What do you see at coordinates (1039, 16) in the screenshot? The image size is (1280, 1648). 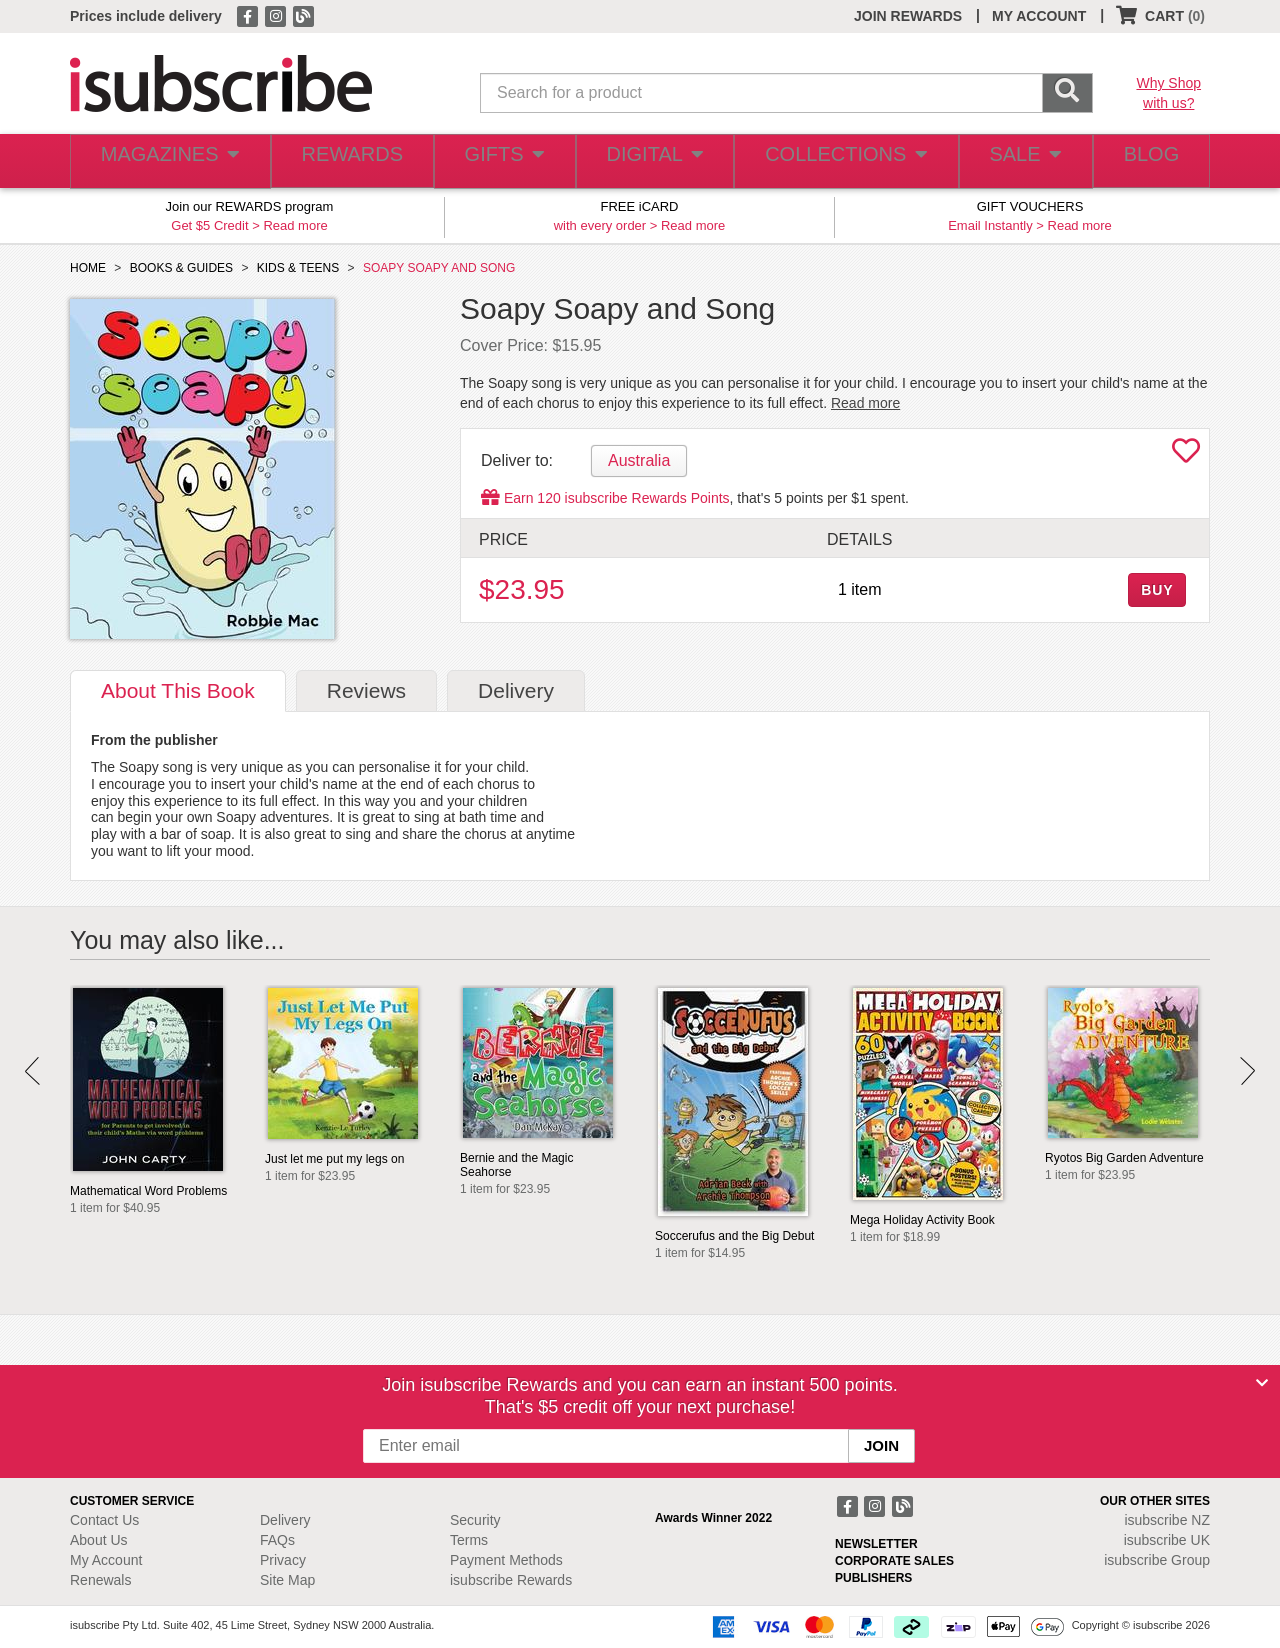 I see `MY ACCOUNT` at bounding box center [1039, 16].